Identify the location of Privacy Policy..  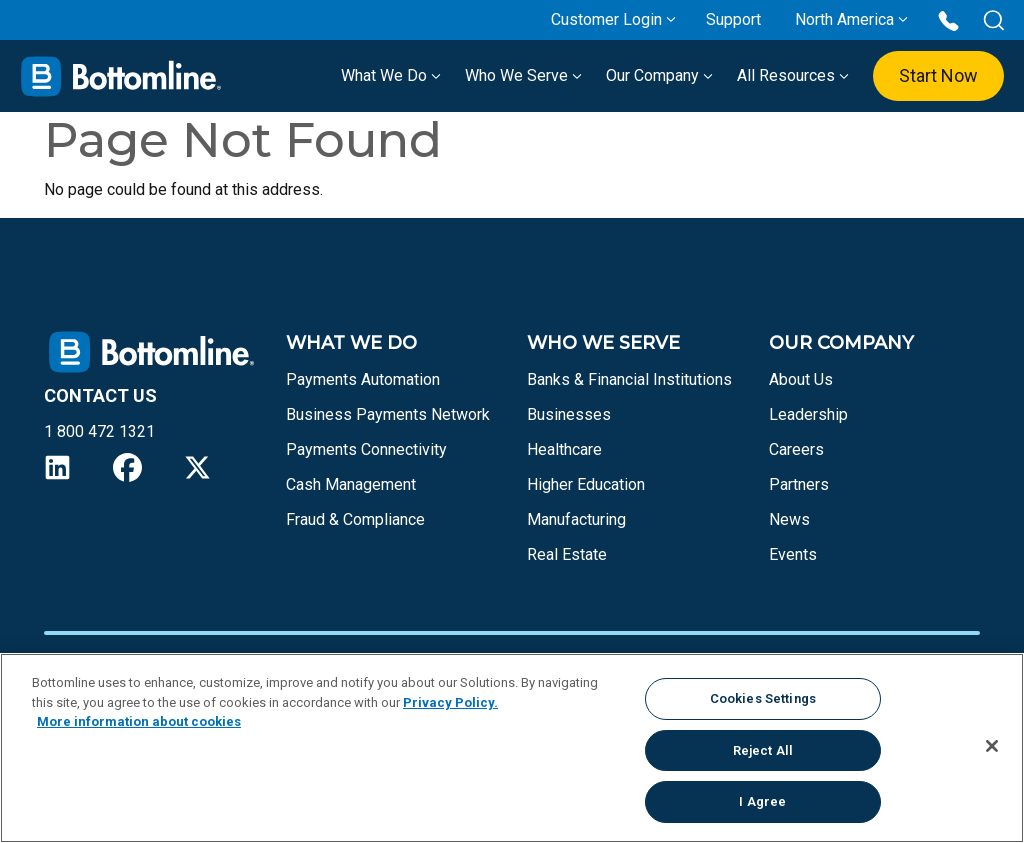
(450, 702).